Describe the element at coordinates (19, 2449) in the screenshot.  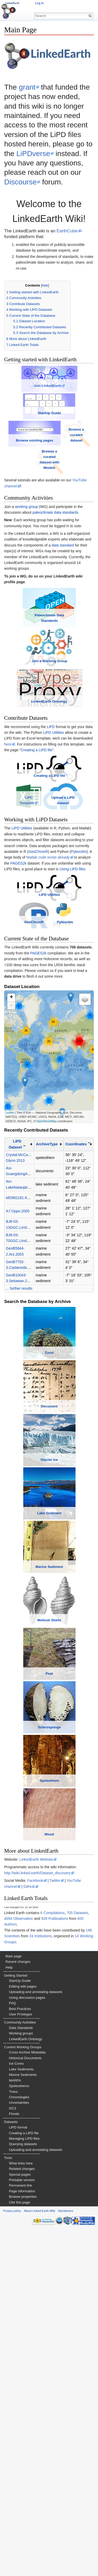
I see `Uncertainties` at that location.